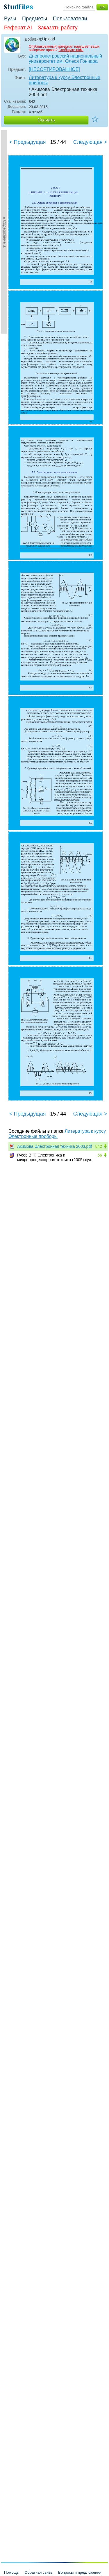  I want to click on 842, so click(98, 1146).